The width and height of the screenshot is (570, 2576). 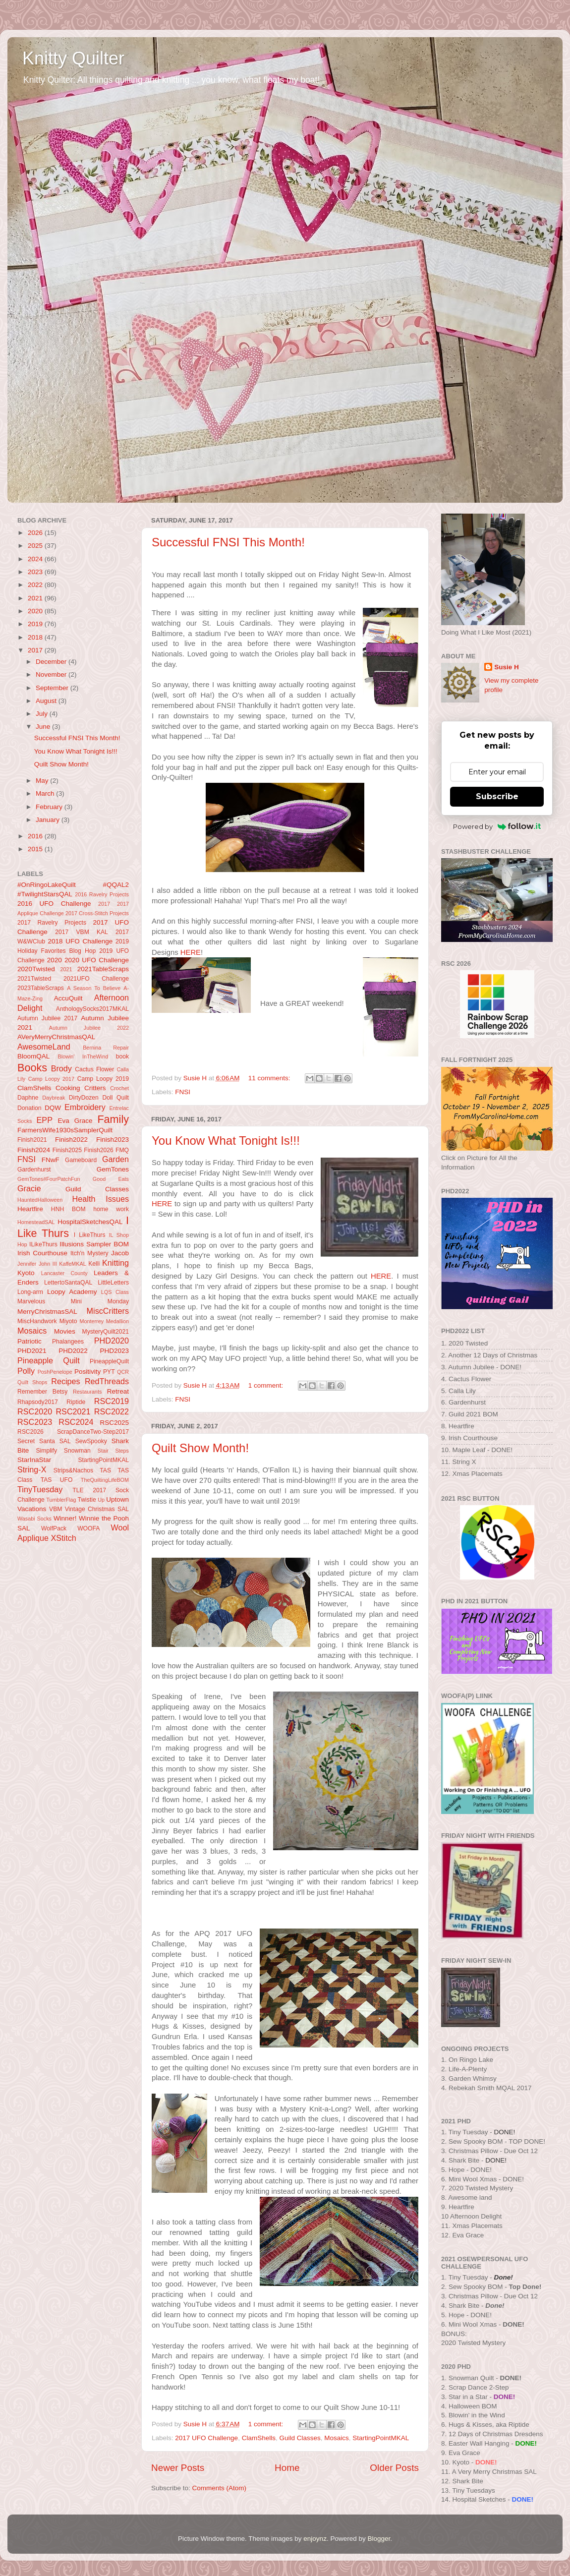 What do you see at coordinates (73, 1411) in the screenshot?
I see `RSC2021` at bounding box center [73, 1411].